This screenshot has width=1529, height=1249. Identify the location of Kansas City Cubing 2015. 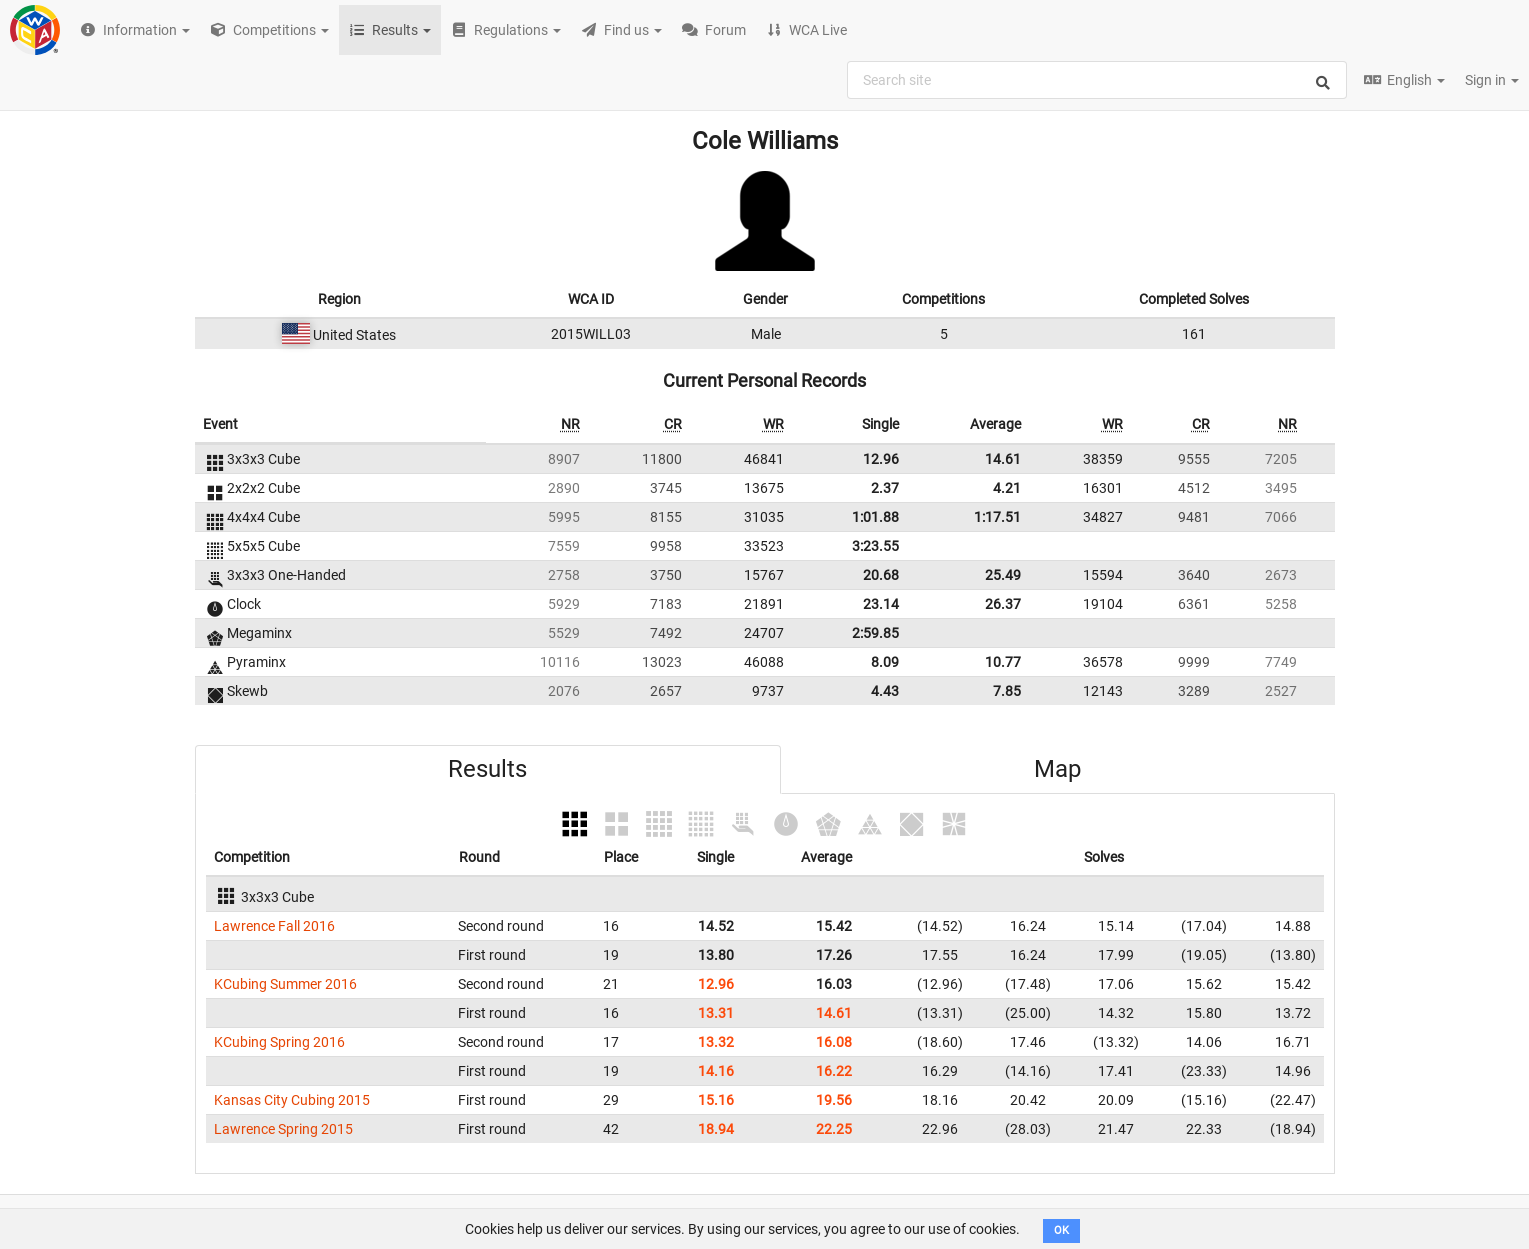
(292, 1100).